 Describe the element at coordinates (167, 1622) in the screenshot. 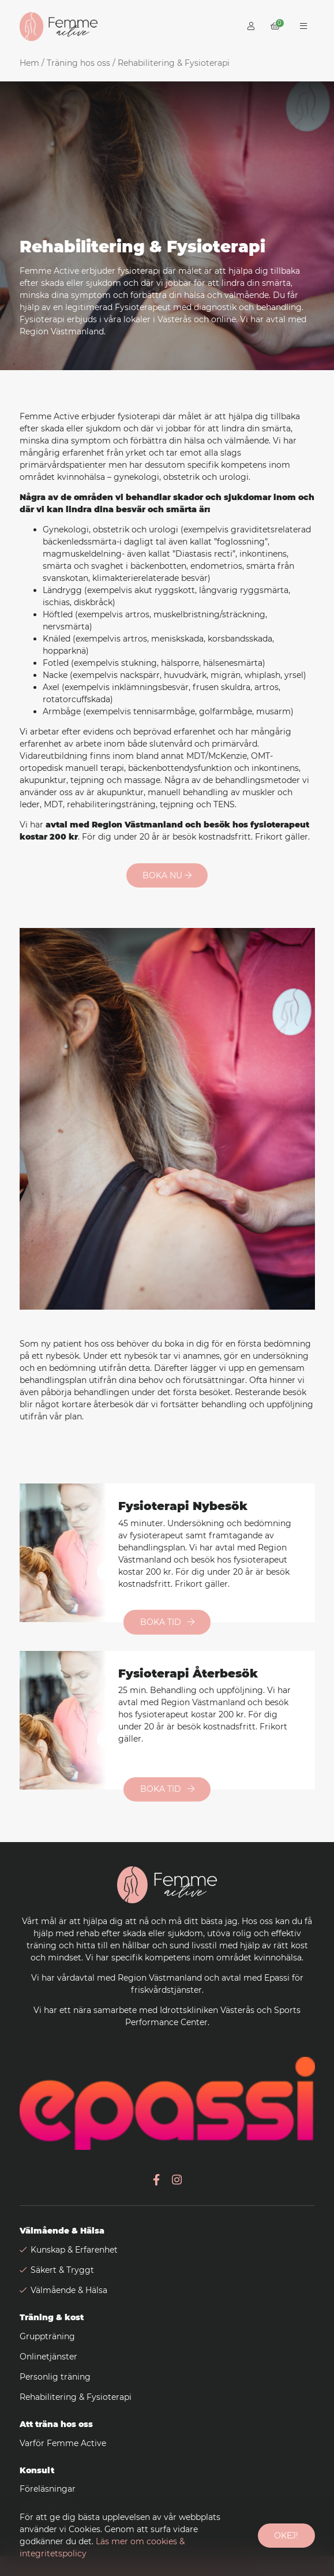

I see `Boka tid` at that location.